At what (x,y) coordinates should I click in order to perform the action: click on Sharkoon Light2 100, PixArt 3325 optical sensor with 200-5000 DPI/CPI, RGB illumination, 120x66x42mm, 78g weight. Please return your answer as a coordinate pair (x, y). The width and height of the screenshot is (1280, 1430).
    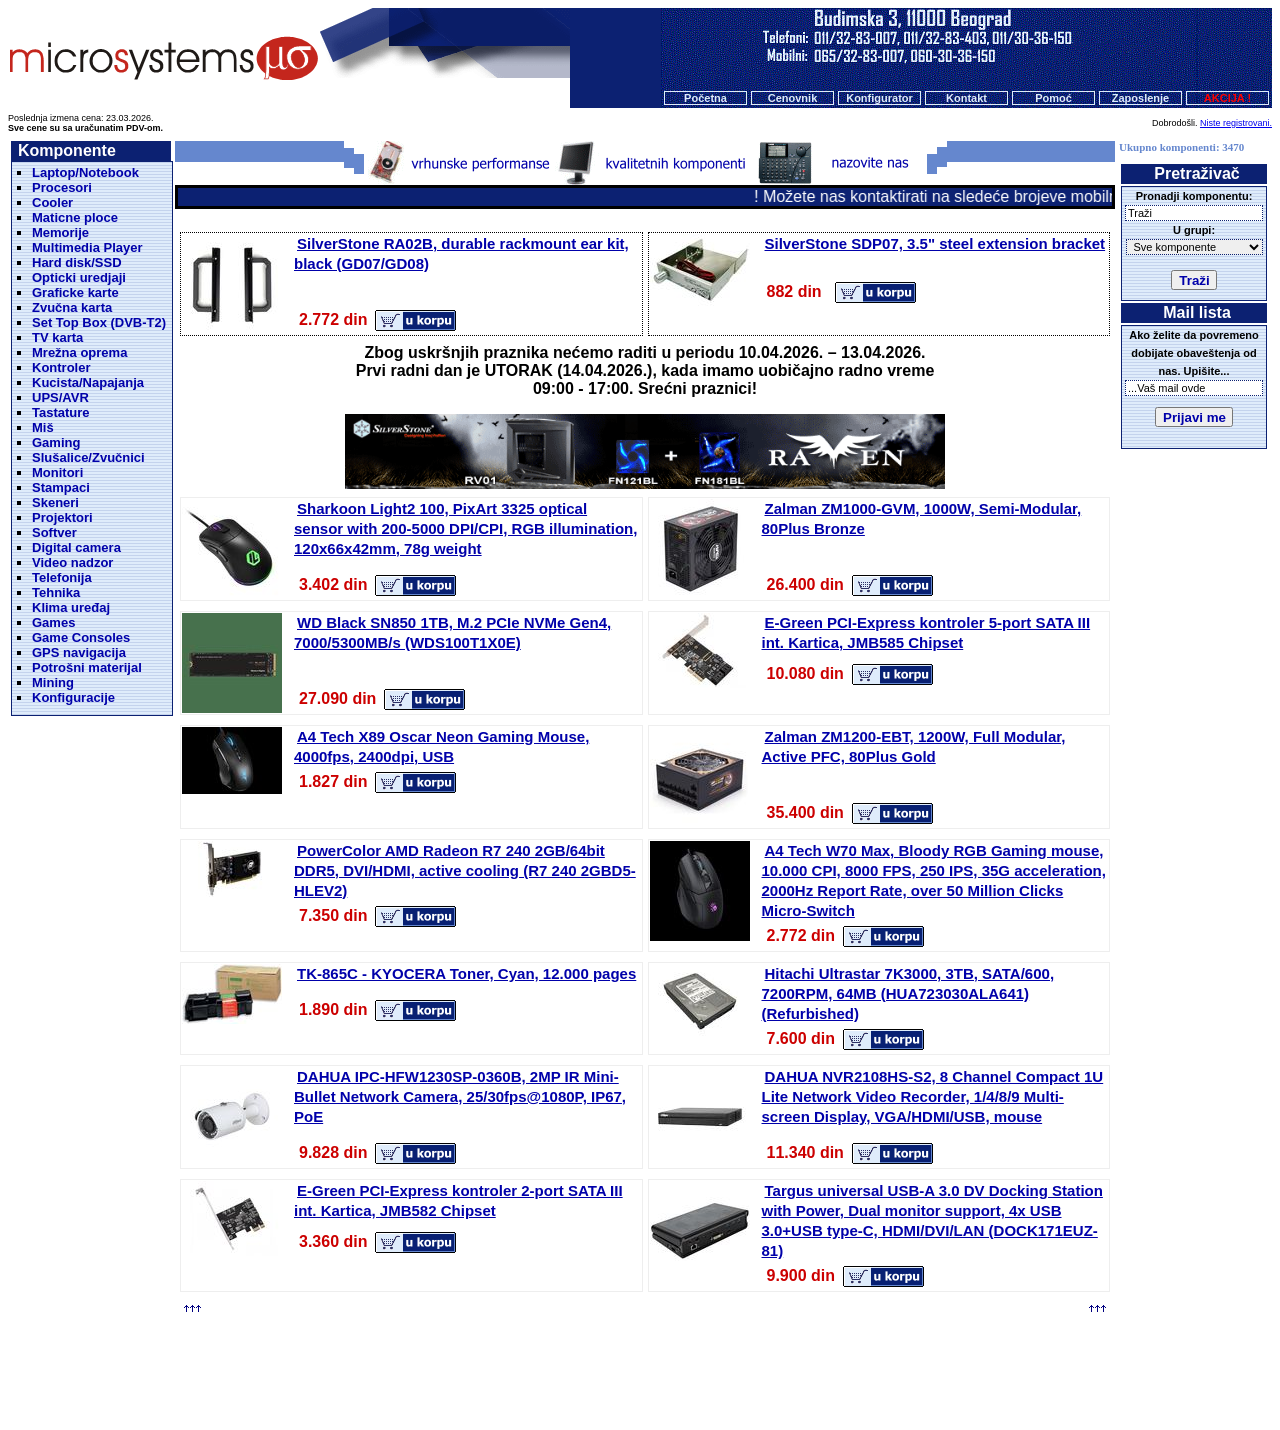
    Looking at the image, I should click on (465, 528).